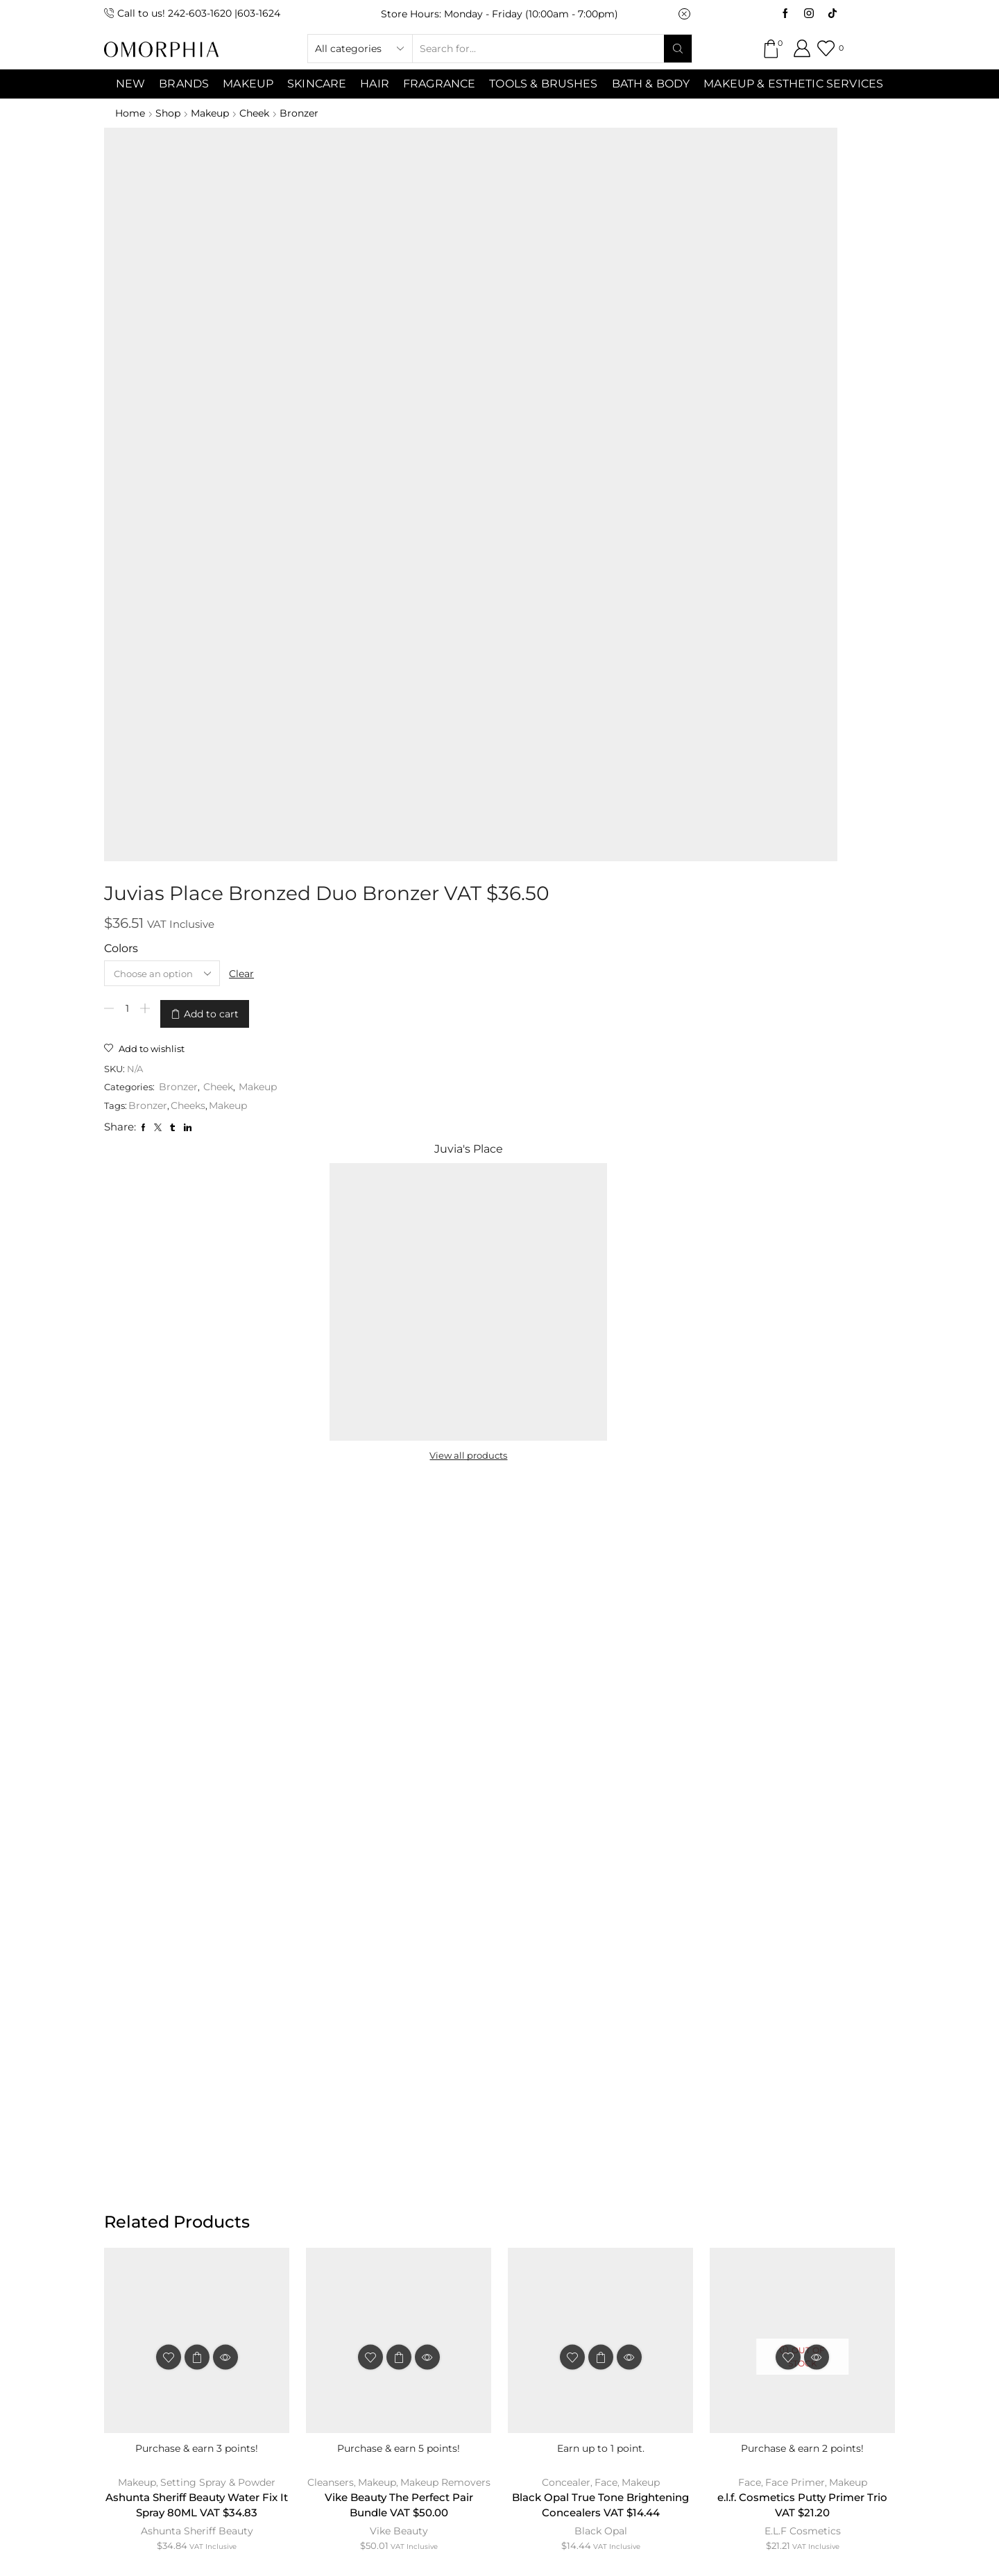 The width and height of the screenshot is (999, 2576). Describe the element at coordinates (606, 1384) in the screenshot. I see `Face` at that location.